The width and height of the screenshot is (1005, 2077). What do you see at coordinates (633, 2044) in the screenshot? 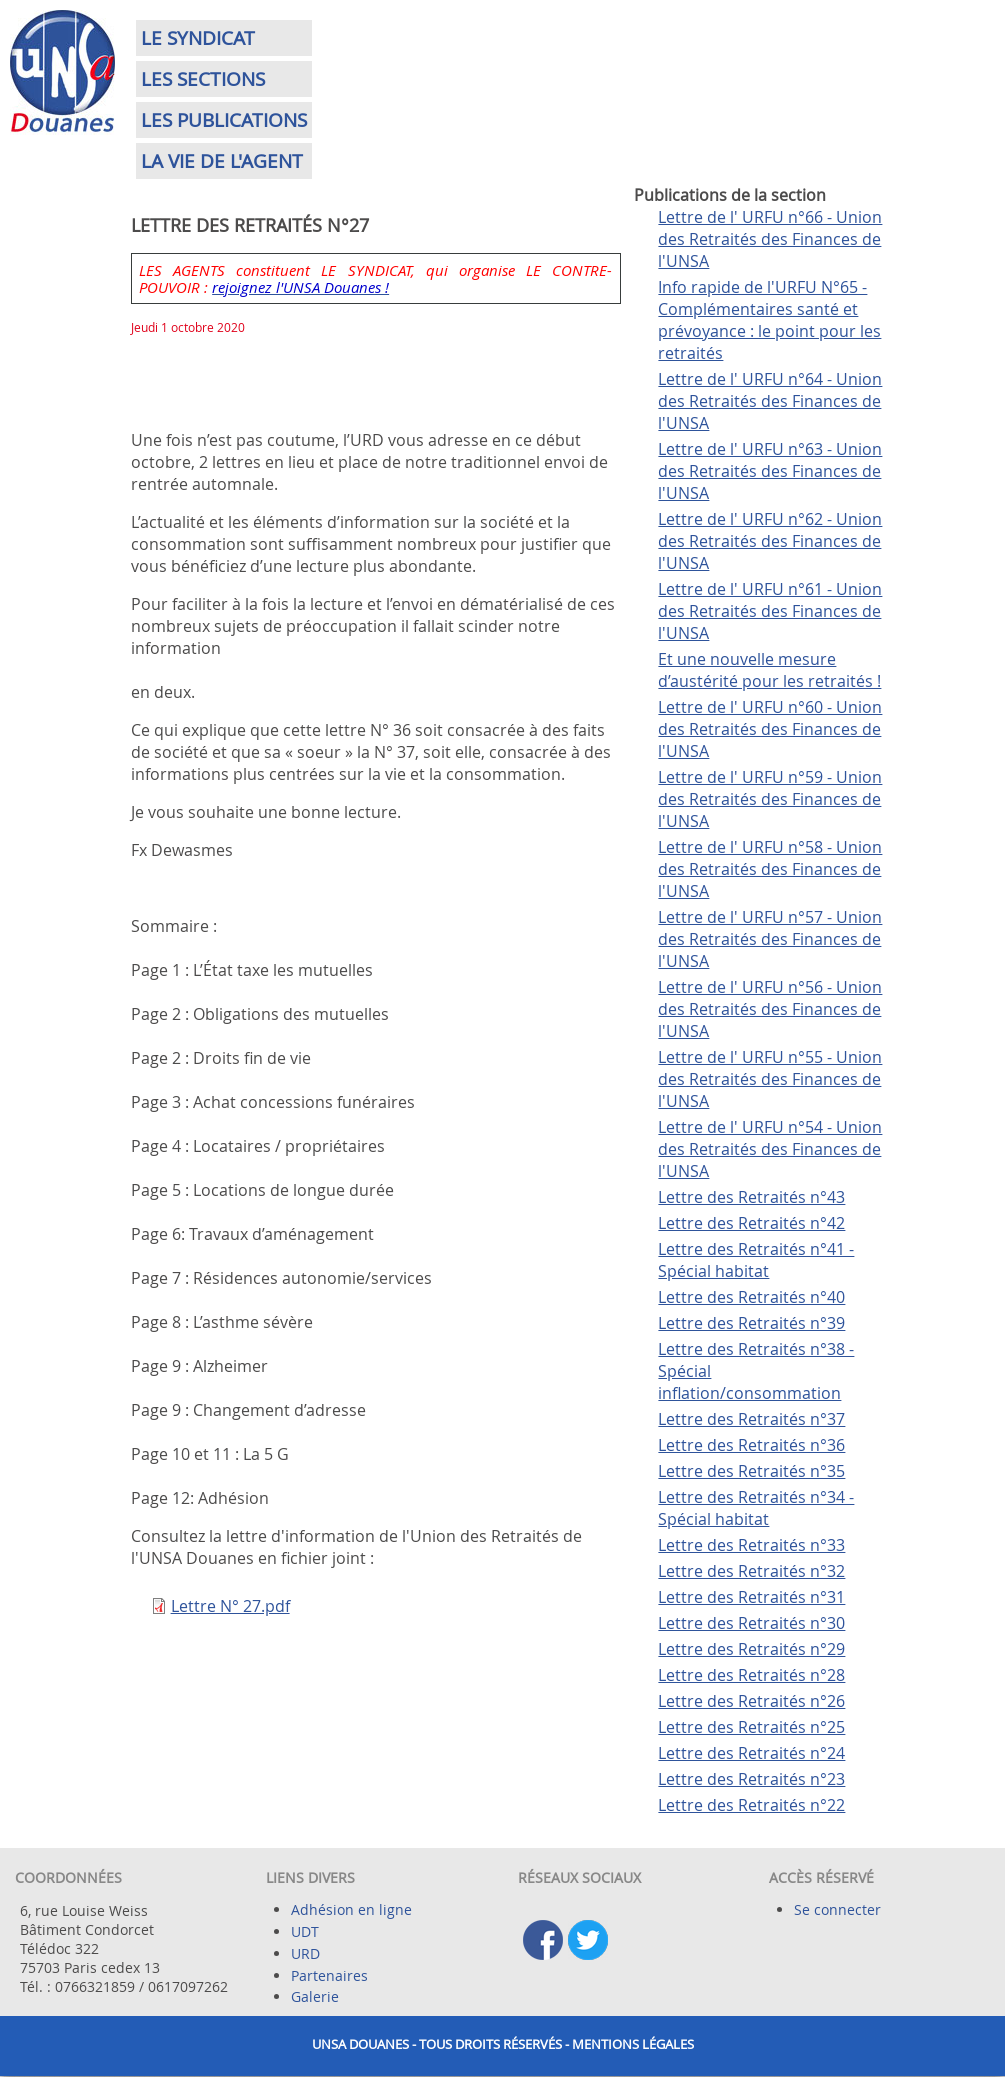
I see `Mentions légales` at bounding box center [633, 2044].